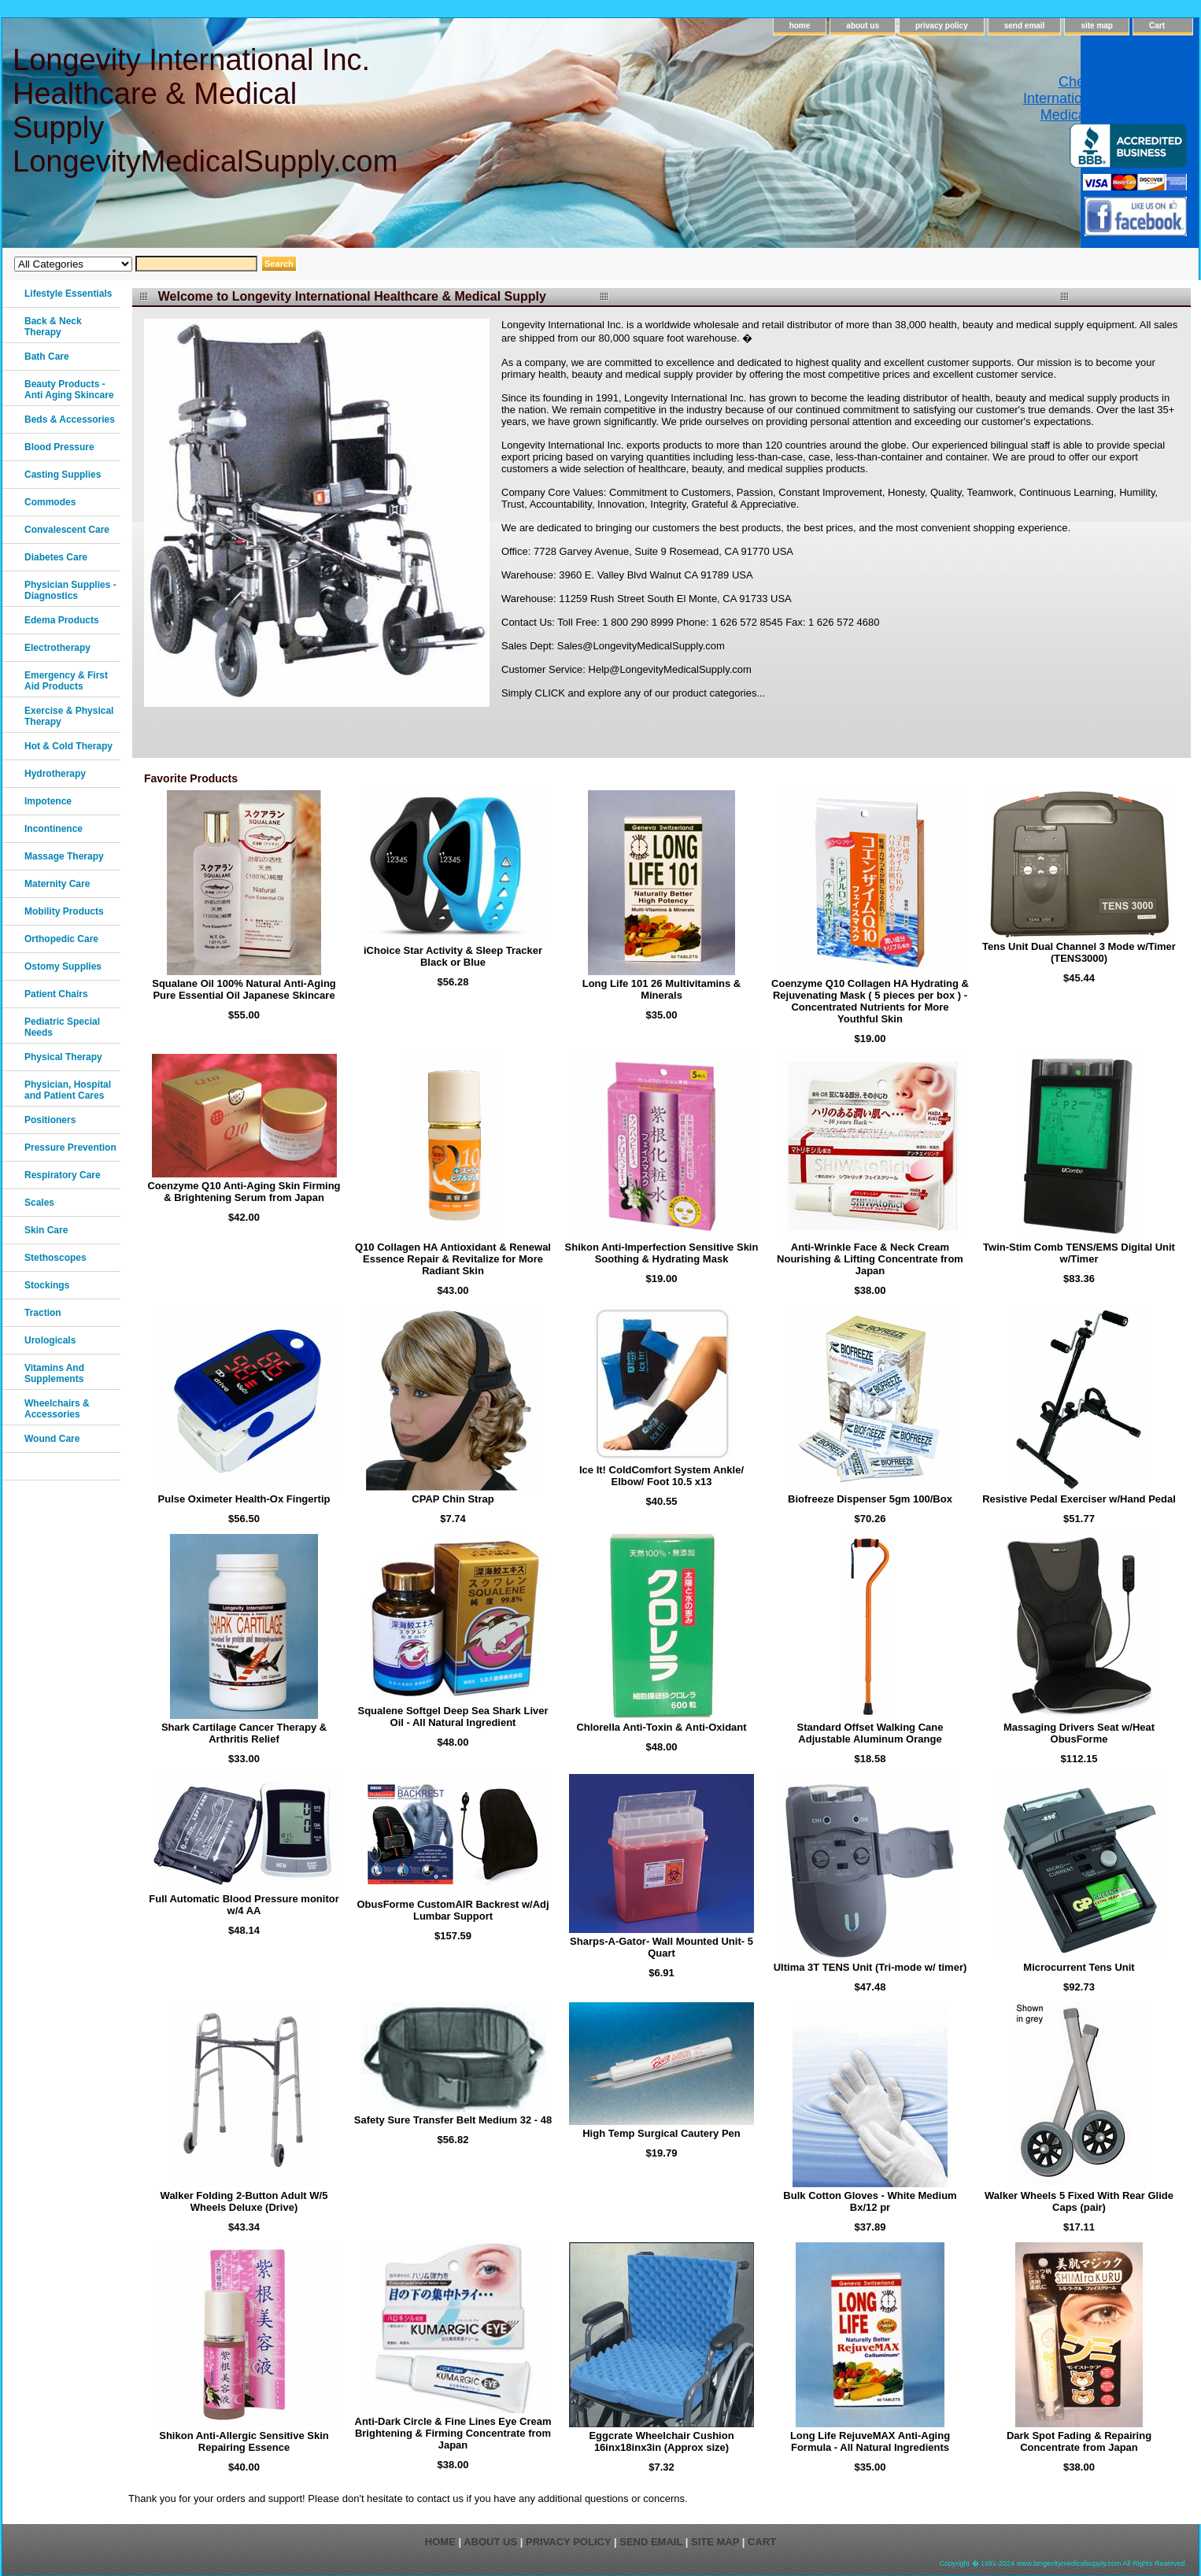 This screenshot has width=1201, height=2576. What do you see at coordinates (244, 1499) in the screenshot?
I see `Pulse Oximeter Health-Ox Fingertip` at bounding box center [244, 1499].